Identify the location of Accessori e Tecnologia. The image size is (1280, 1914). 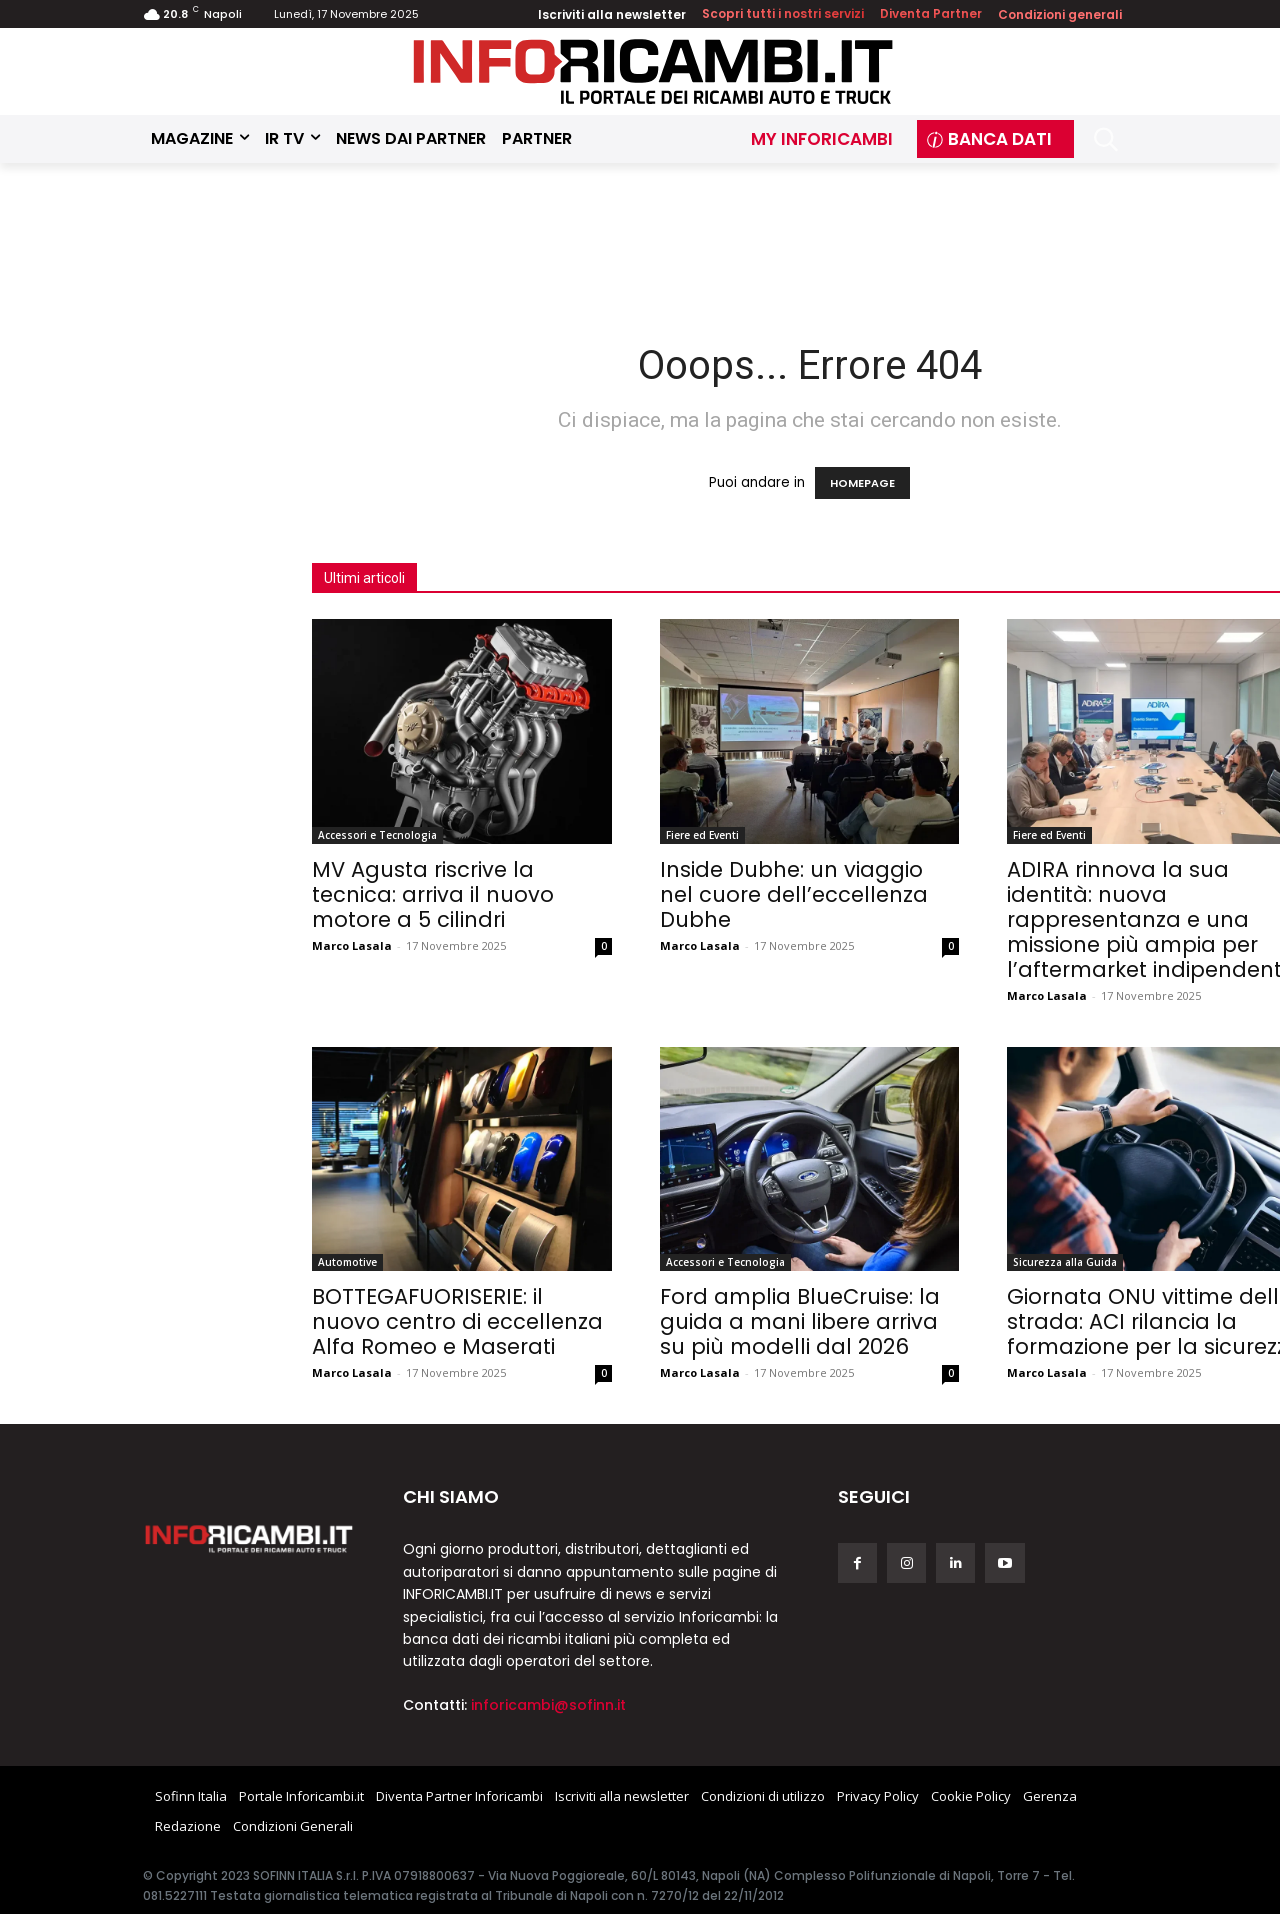
(377, 835).